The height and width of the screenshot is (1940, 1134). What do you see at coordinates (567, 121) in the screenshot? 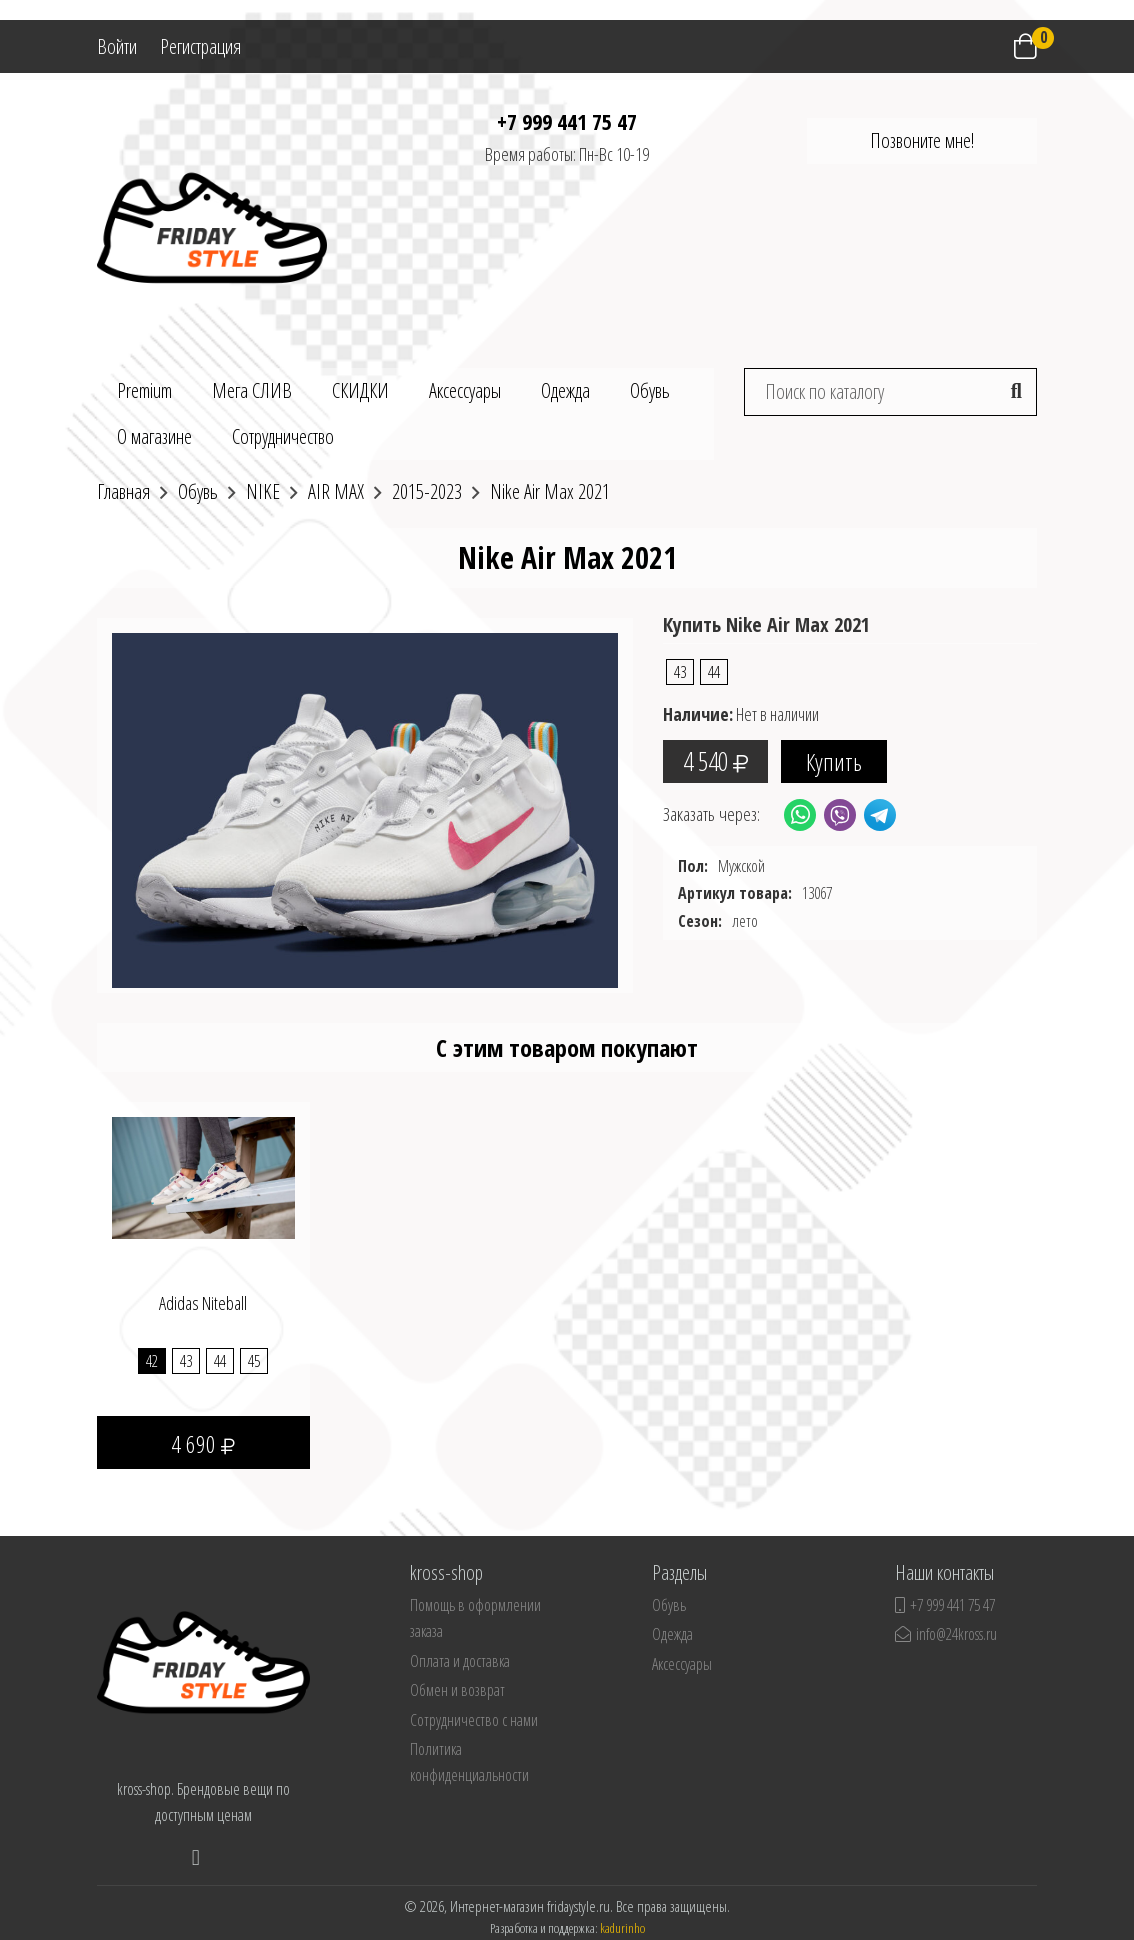
I see `+7 999 441 75 47` at bounding box center [567, 121].